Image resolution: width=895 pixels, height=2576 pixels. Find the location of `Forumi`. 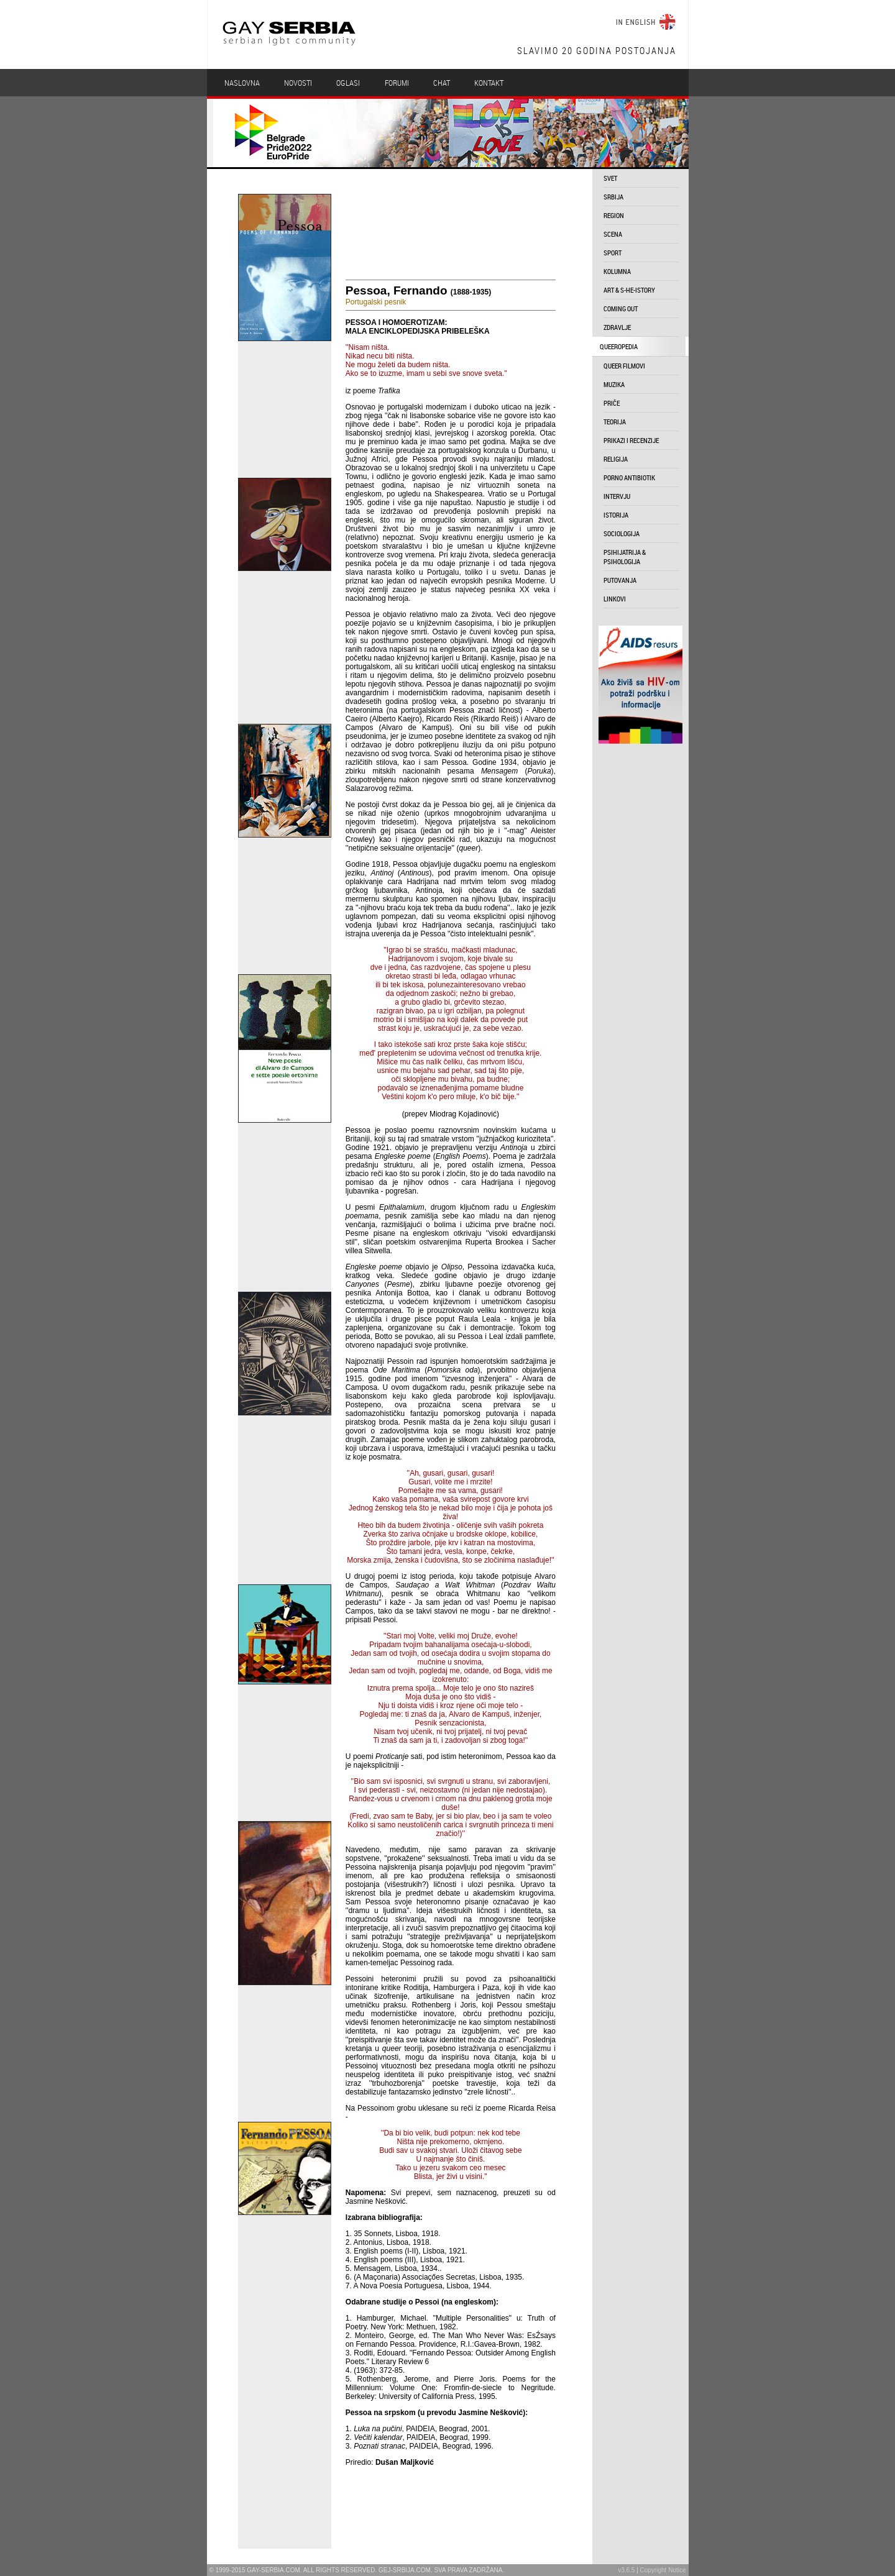

Forumi is located at coordinates (397, 82).